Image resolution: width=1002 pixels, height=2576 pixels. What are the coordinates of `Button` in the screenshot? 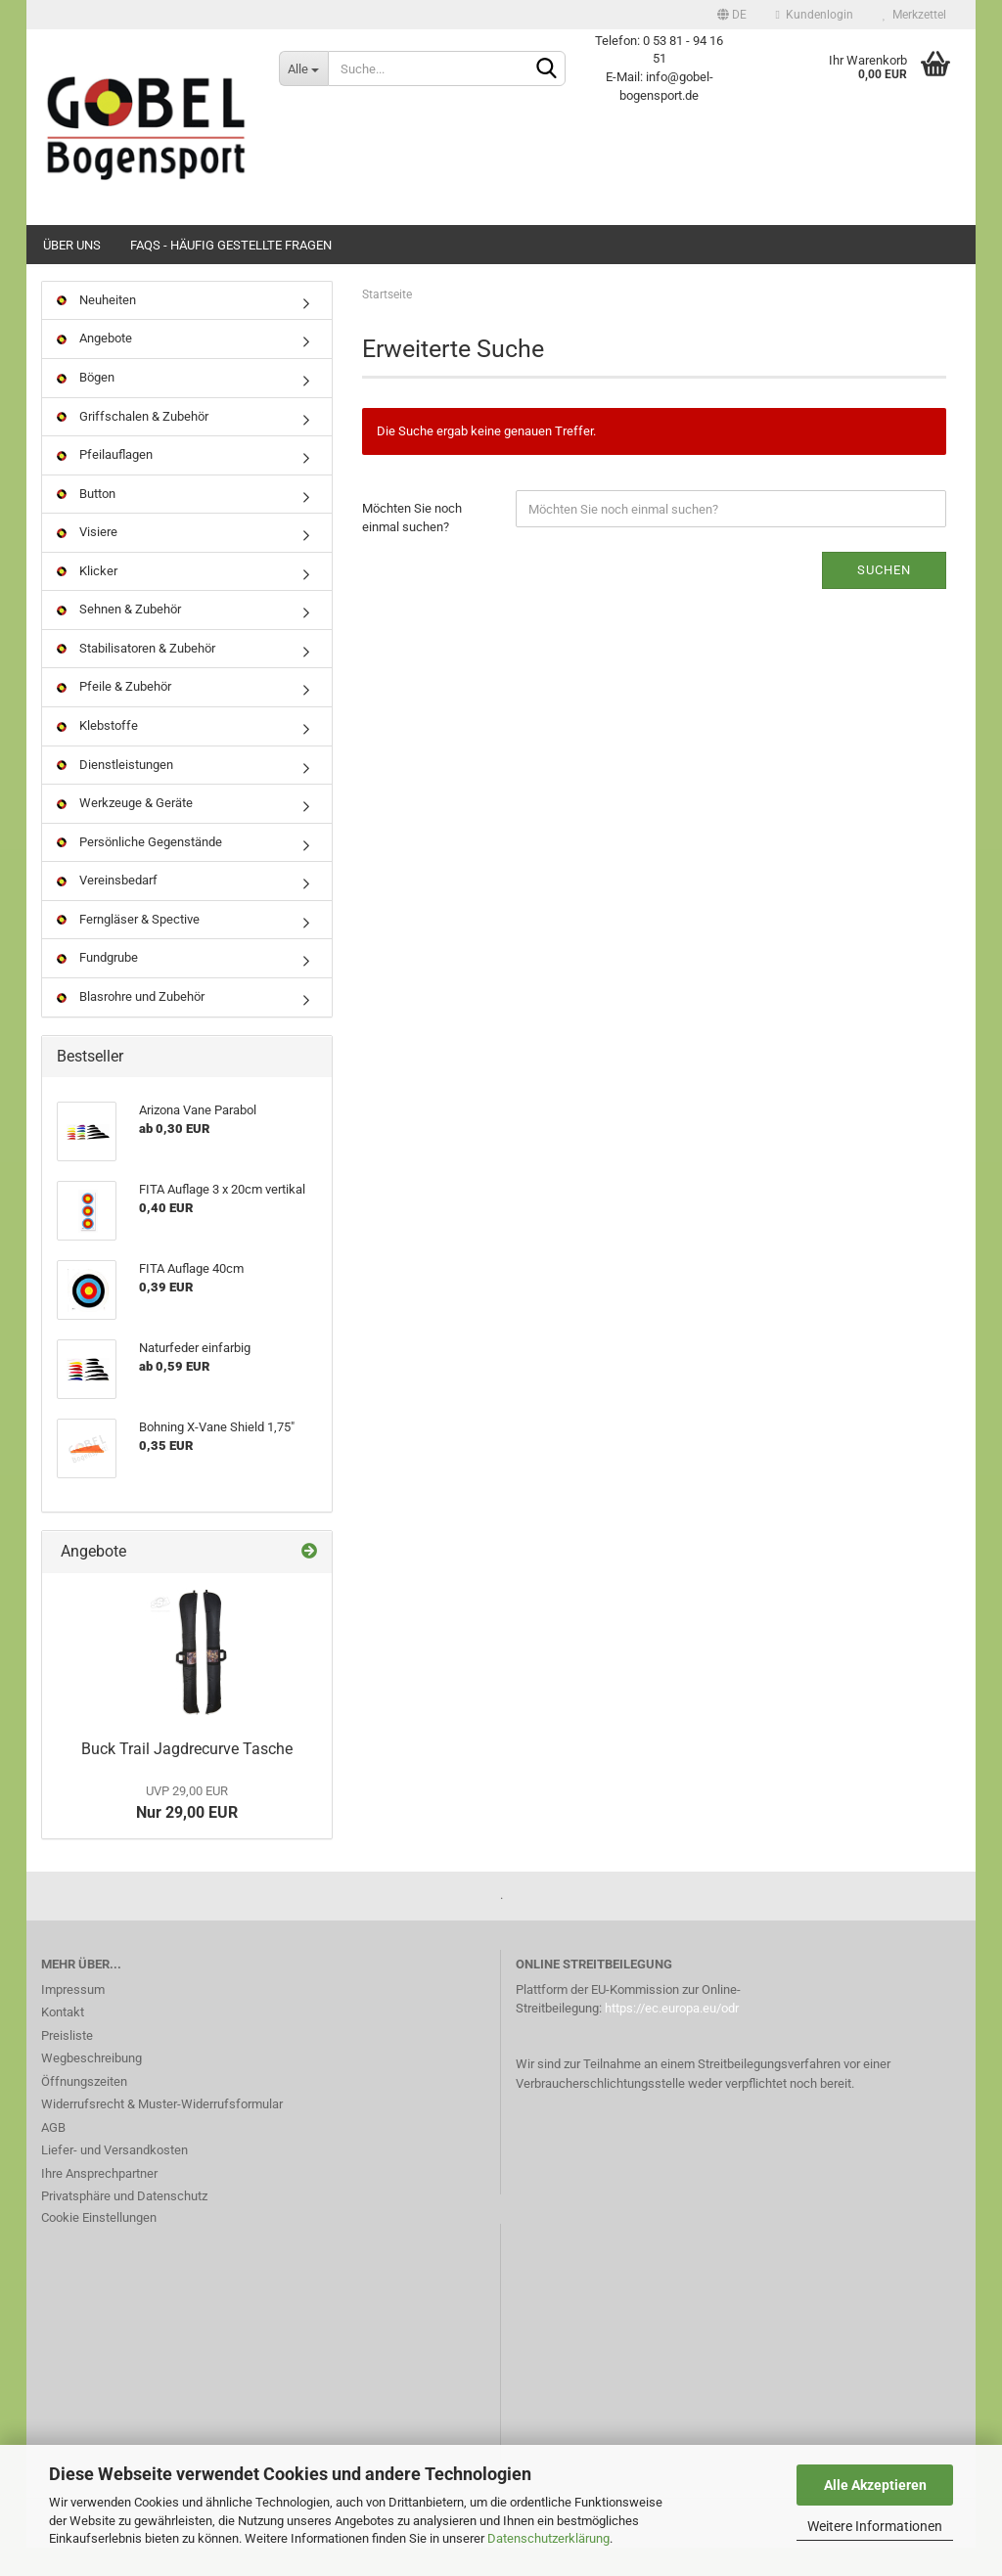 It's located at (86, 521).